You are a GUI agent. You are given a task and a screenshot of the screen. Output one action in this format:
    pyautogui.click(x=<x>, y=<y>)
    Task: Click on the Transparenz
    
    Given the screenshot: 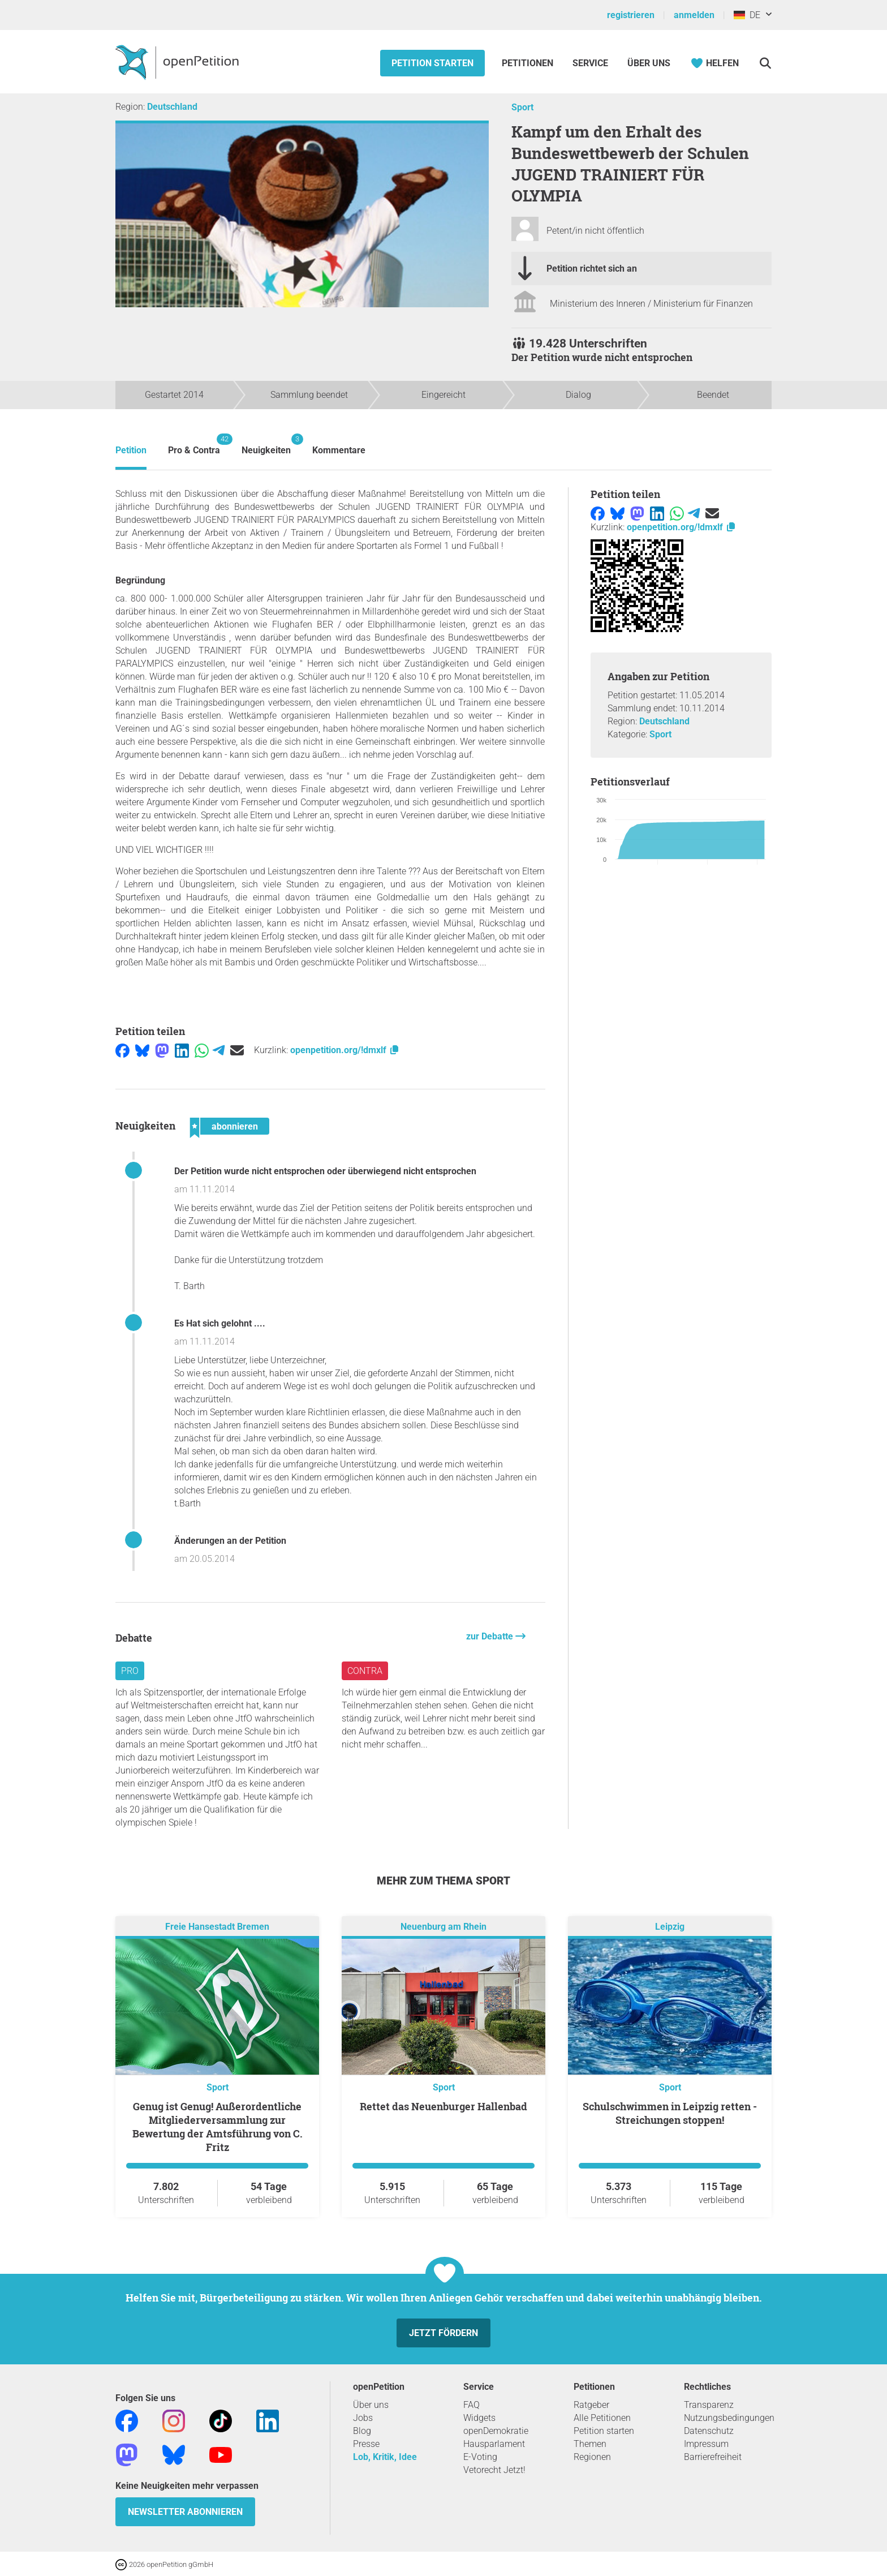 What is the action you would take?
    pyautogui.click(x=709, y=2404)
    